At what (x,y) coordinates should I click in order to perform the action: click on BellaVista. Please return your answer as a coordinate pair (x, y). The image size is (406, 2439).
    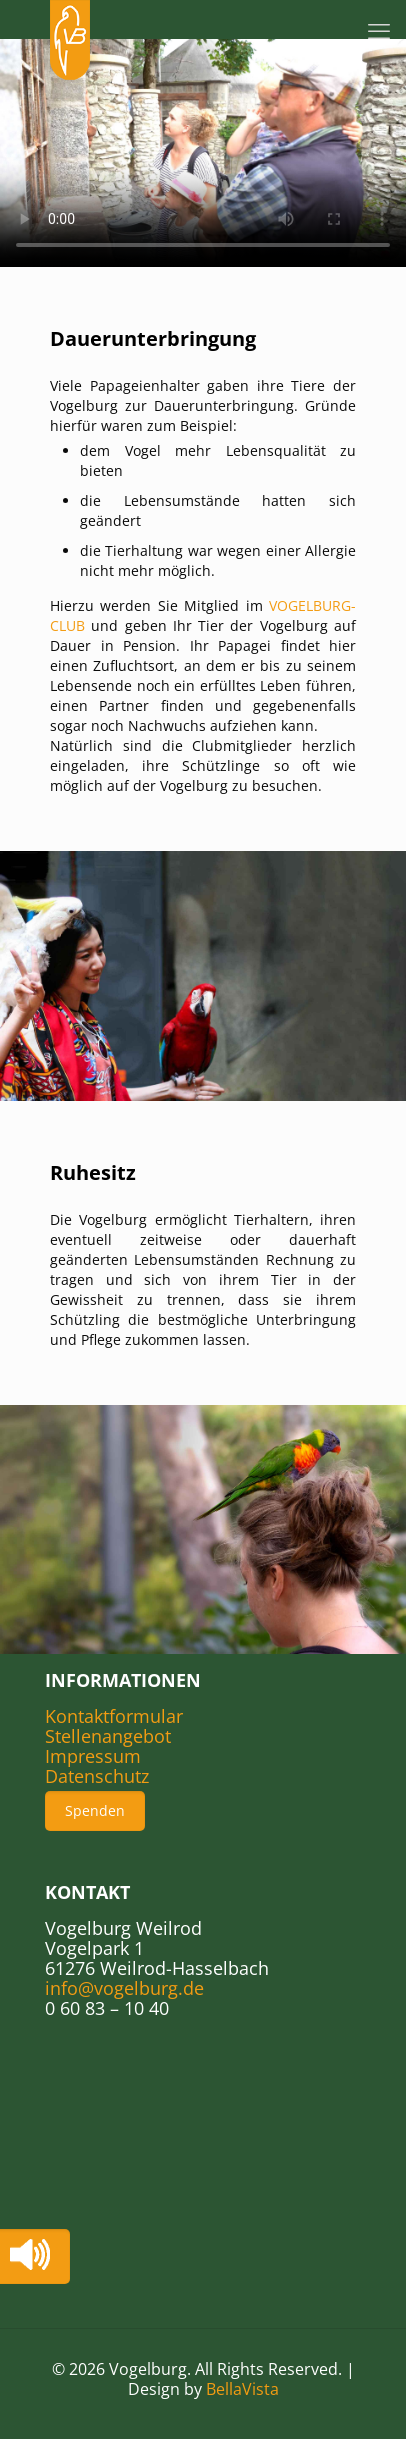
    Looking at the image, I should click on (242, 2389).